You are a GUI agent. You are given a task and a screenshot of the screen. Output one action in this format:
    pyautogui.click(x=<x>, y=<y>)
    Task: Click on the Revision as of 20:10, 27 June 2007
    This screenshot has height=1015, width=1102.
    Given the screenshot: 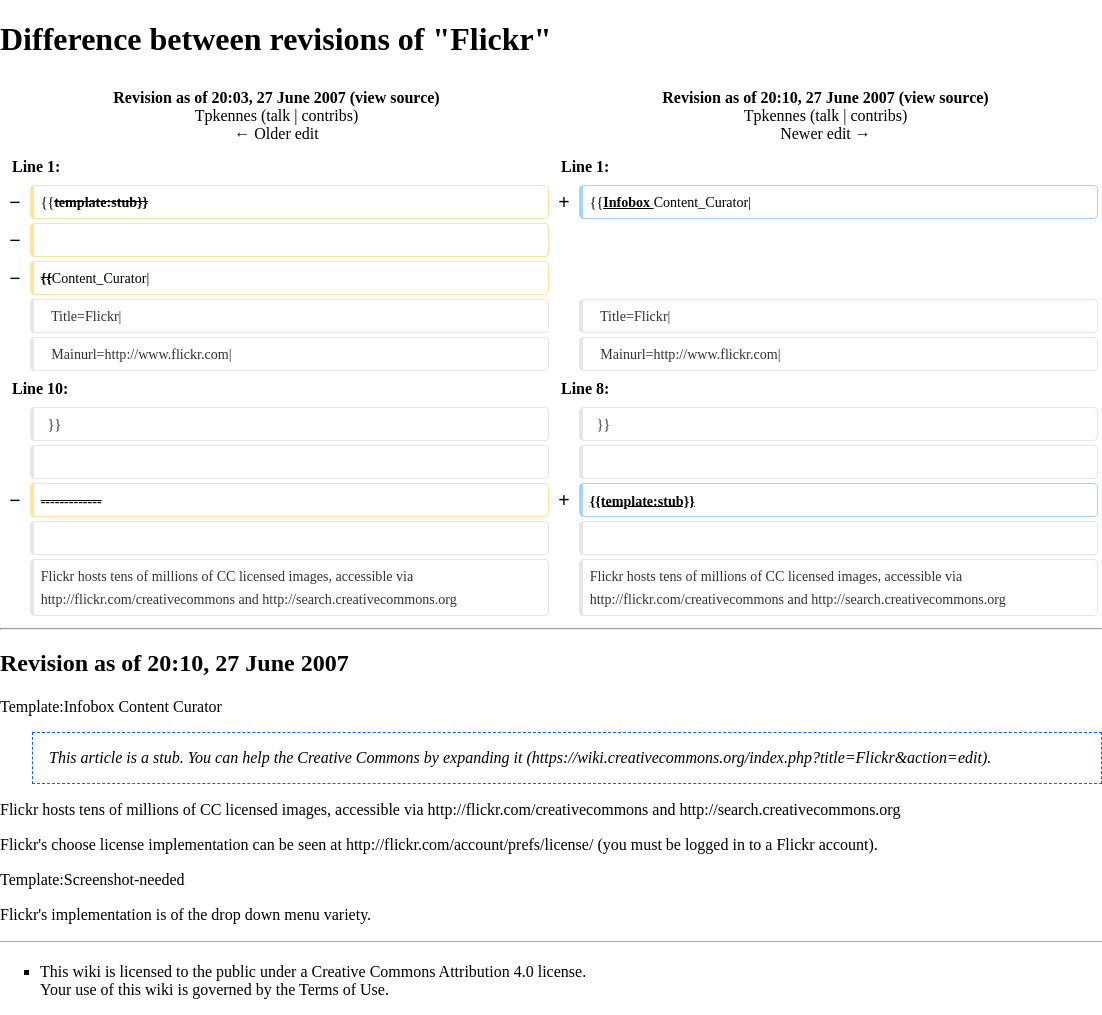 What is the action you would take?
    pyautogui.click(x=778, y=97)
    